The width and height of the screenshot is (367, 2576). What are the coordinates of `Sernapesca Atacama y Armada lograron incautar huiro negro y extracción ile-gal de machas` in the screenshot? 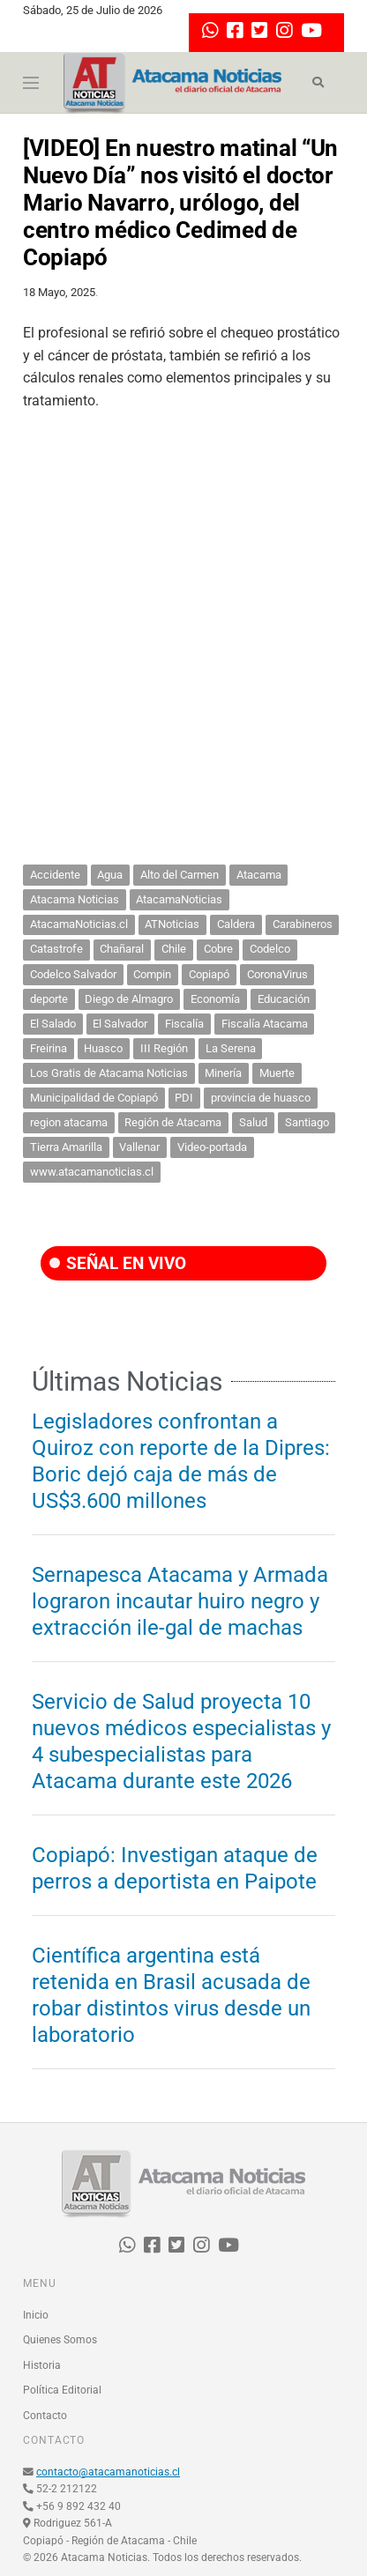 It's located at (180, 1601).